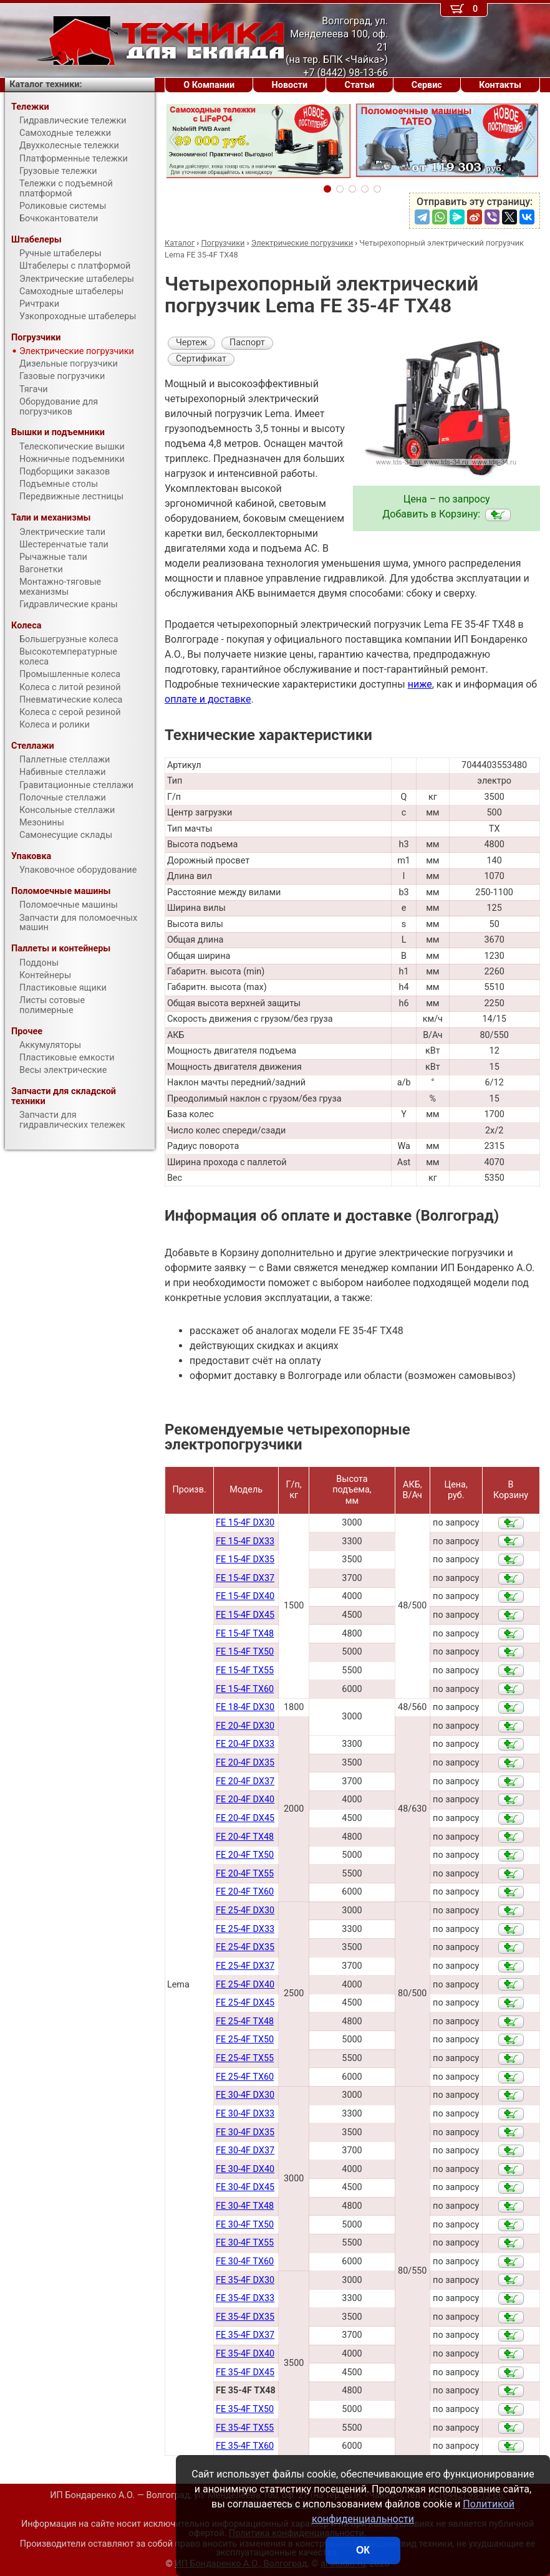 This screenshot has height=2576, width=550. I want to click on FE 15-4F DX35, so click(245, 1559).